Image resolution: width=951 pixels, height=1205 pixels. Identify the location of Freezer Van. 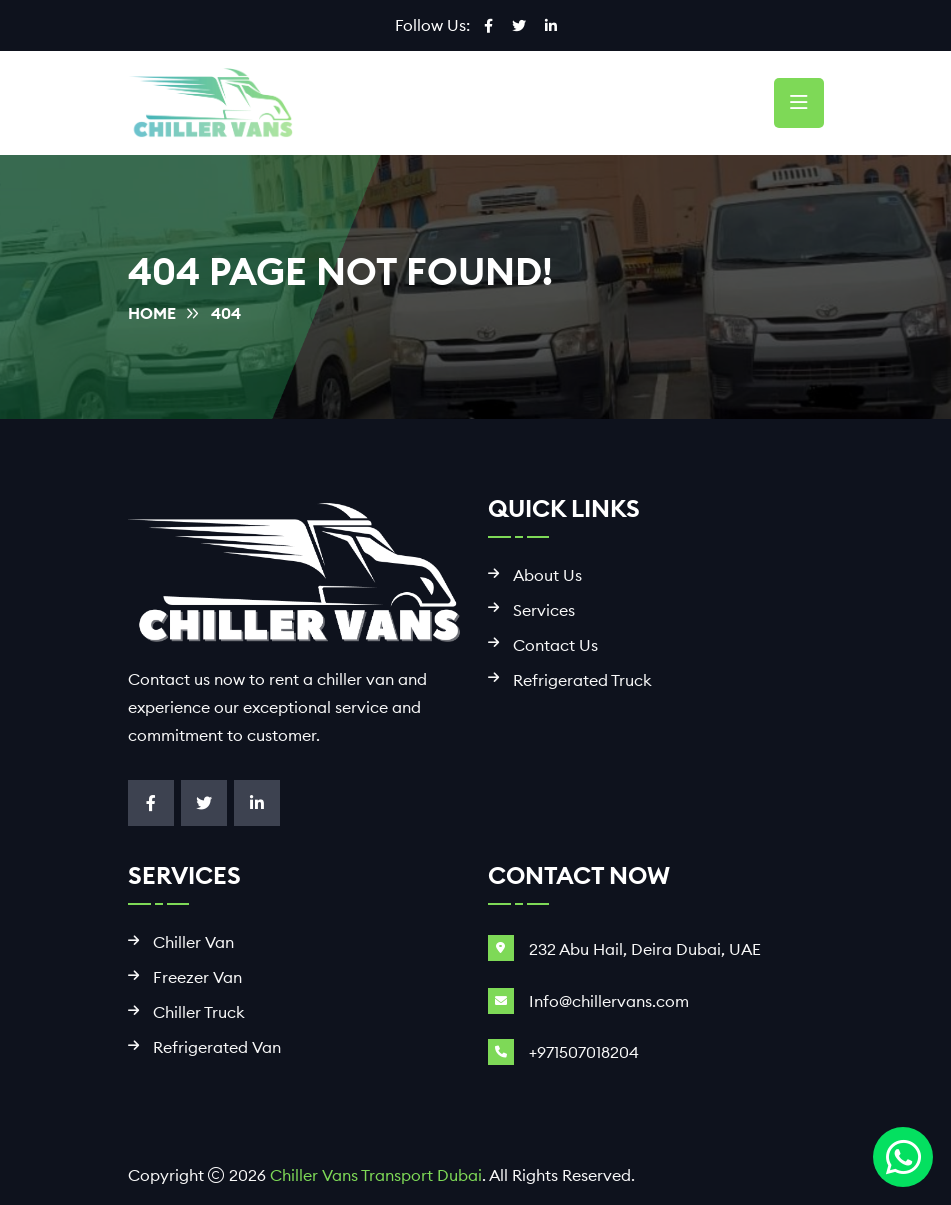
(197, 977).